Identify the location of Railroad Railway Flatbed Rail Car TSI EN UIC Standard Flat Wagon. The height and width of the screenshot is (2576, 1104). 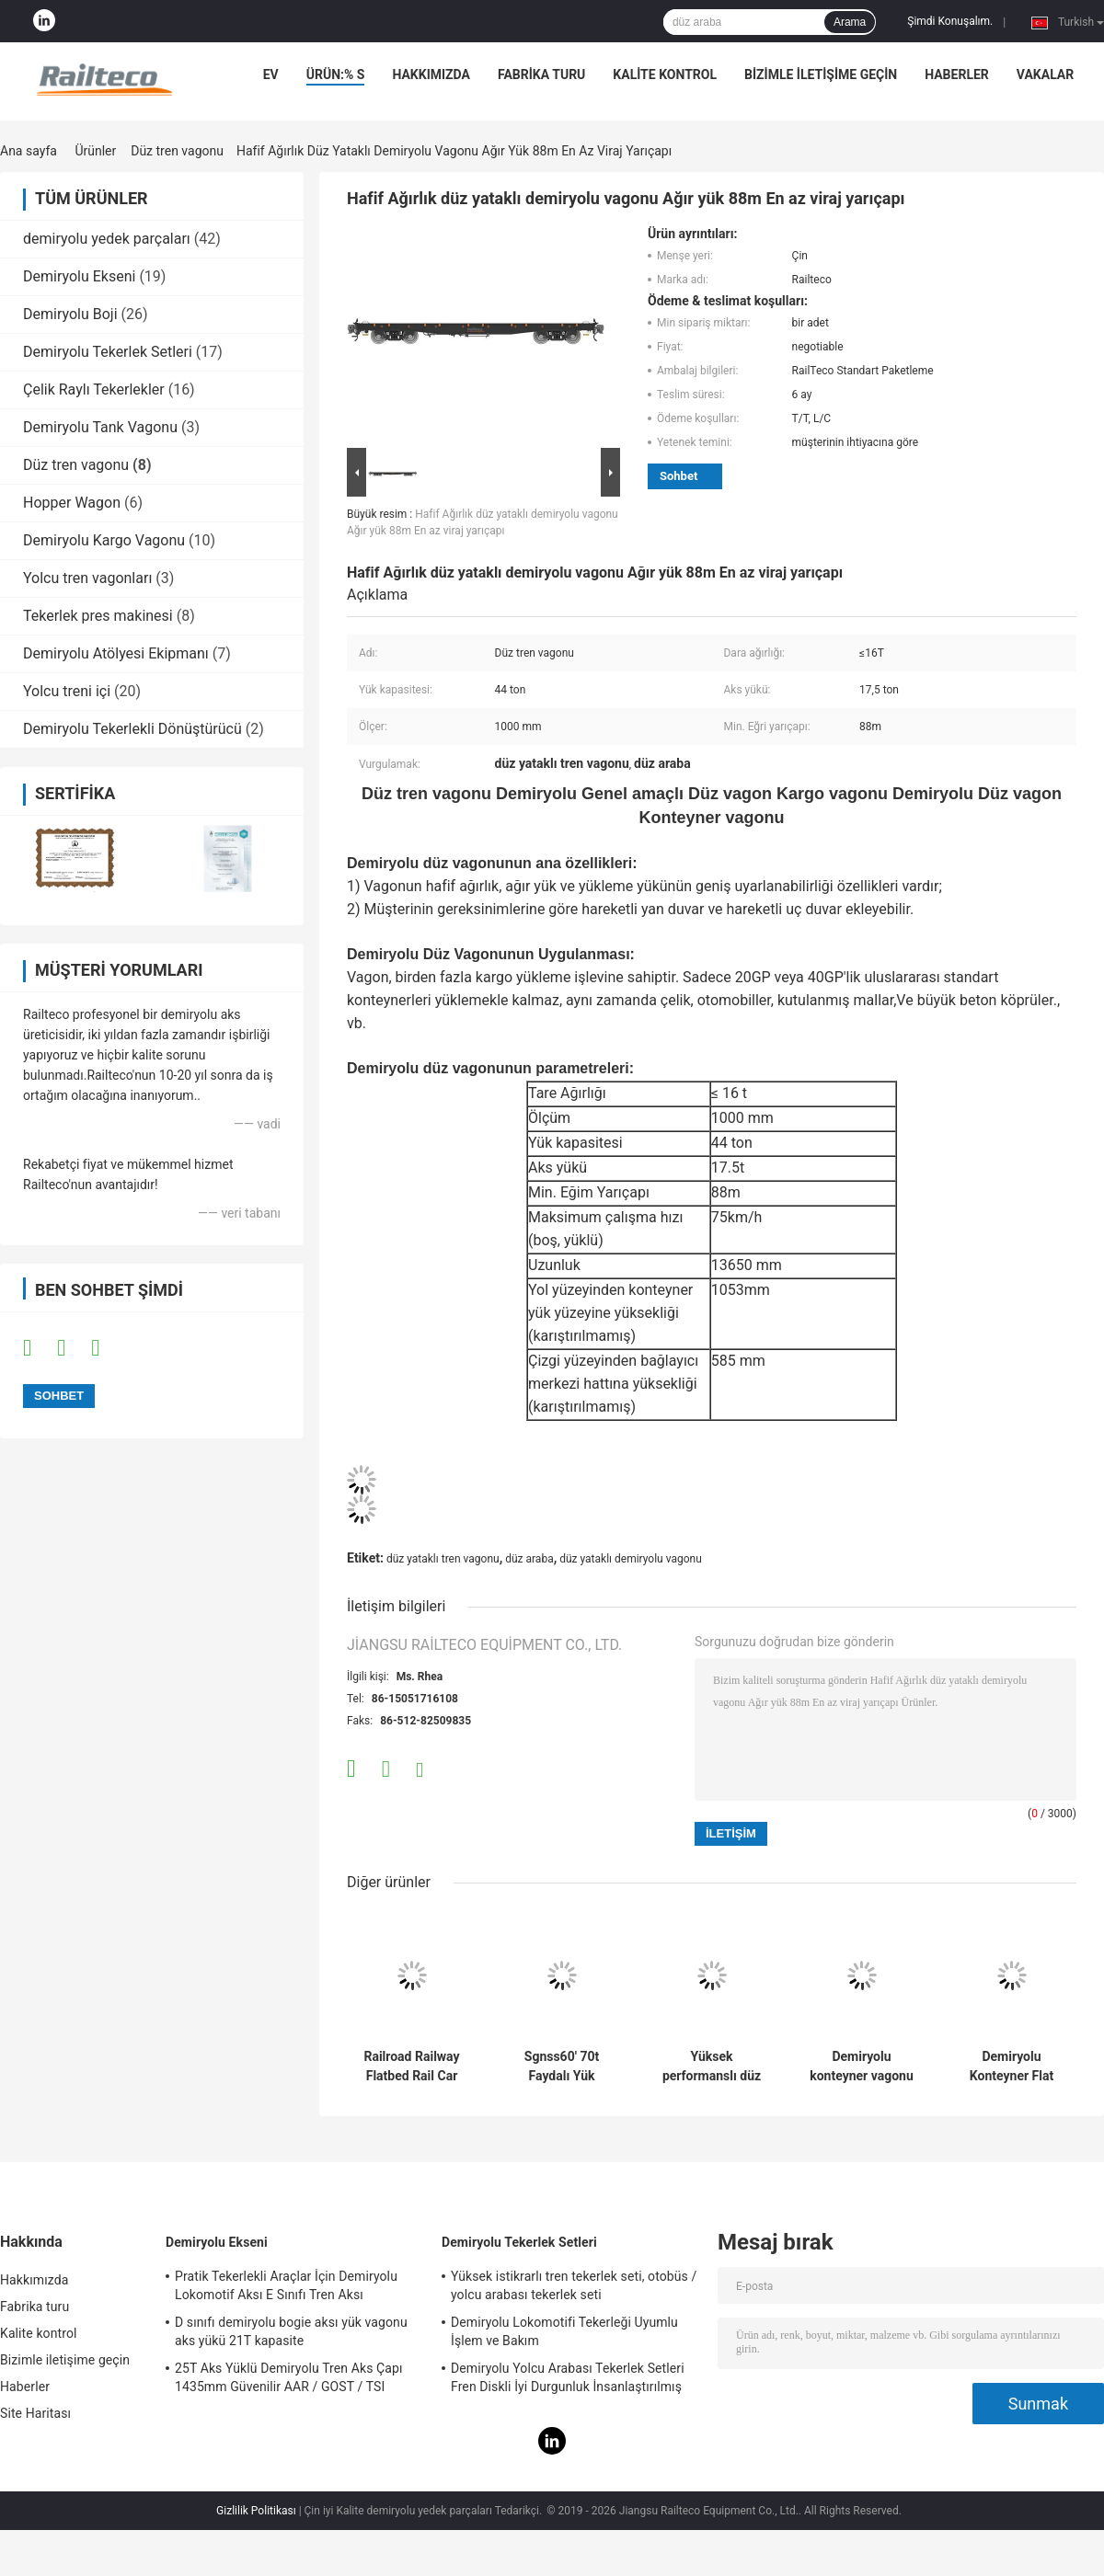
(411, 2066).